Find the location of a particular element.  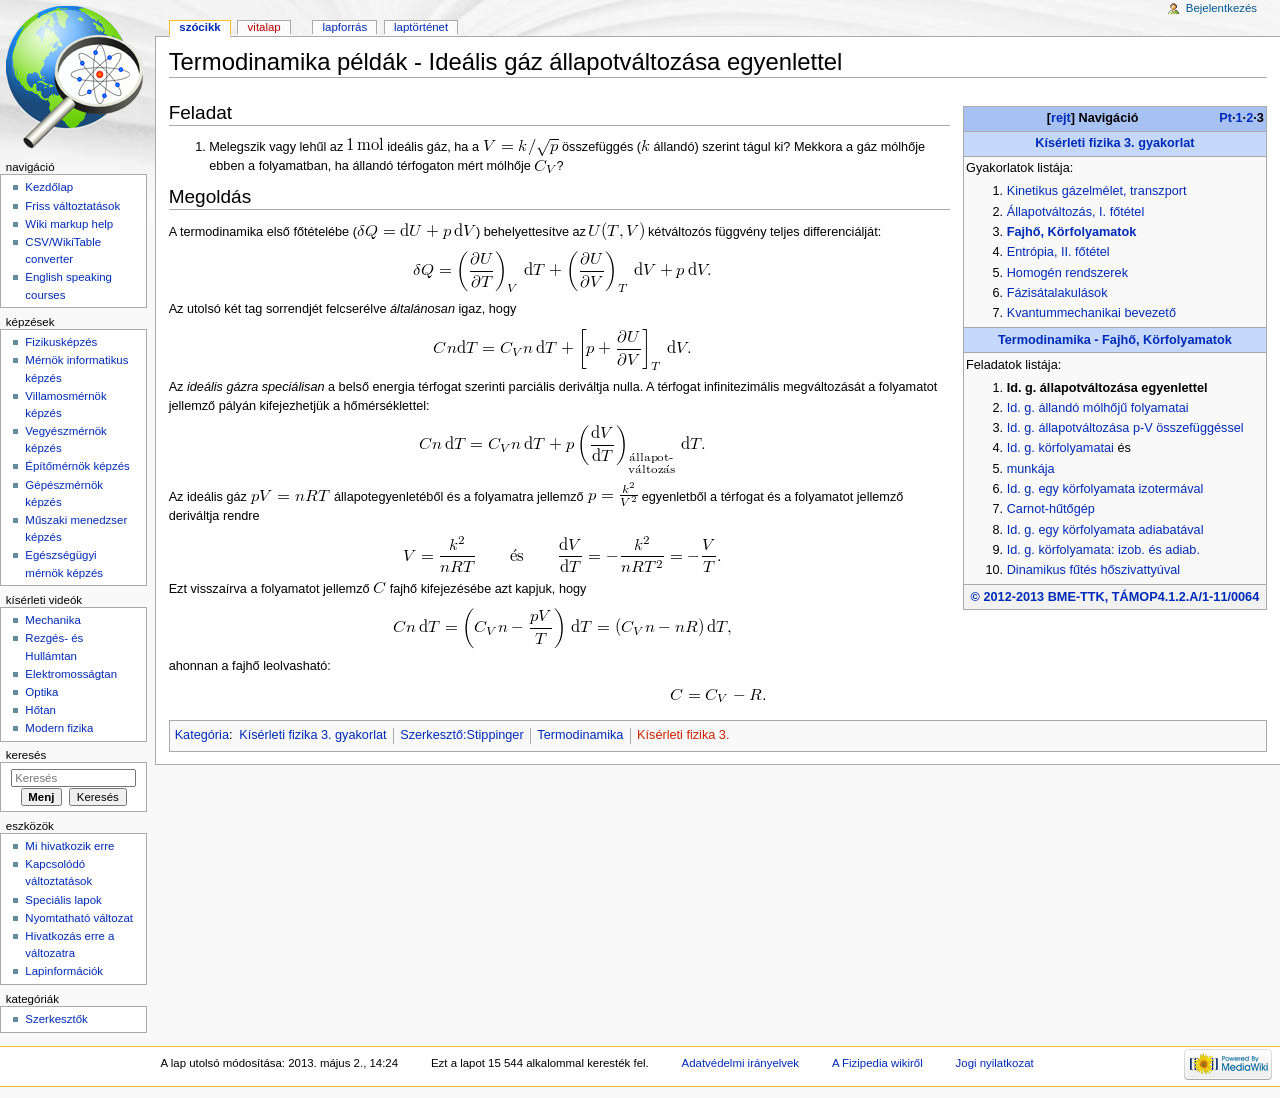

Bejelentkezés is located at coordinates (1221, 8).